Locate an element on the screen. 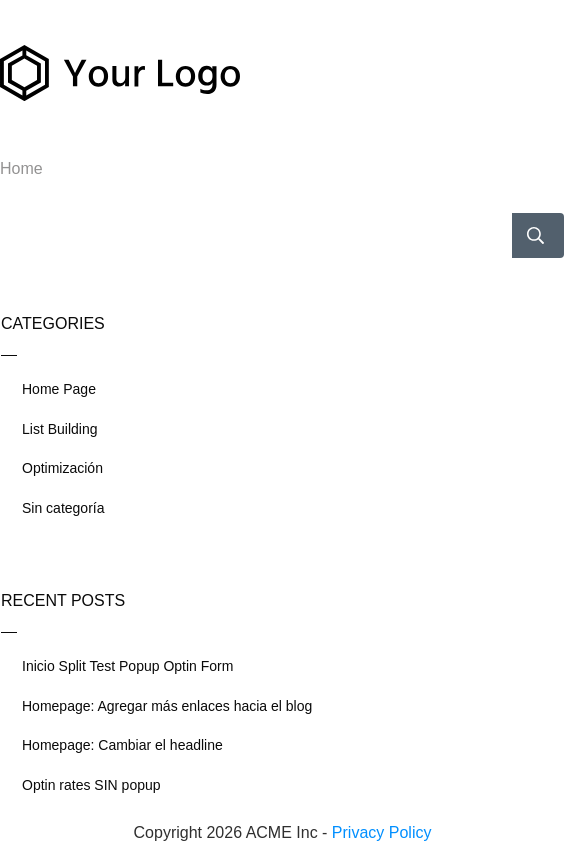 The width and height of the screenshot is (565, 858). Home Page is located at coordinates (59, 389).